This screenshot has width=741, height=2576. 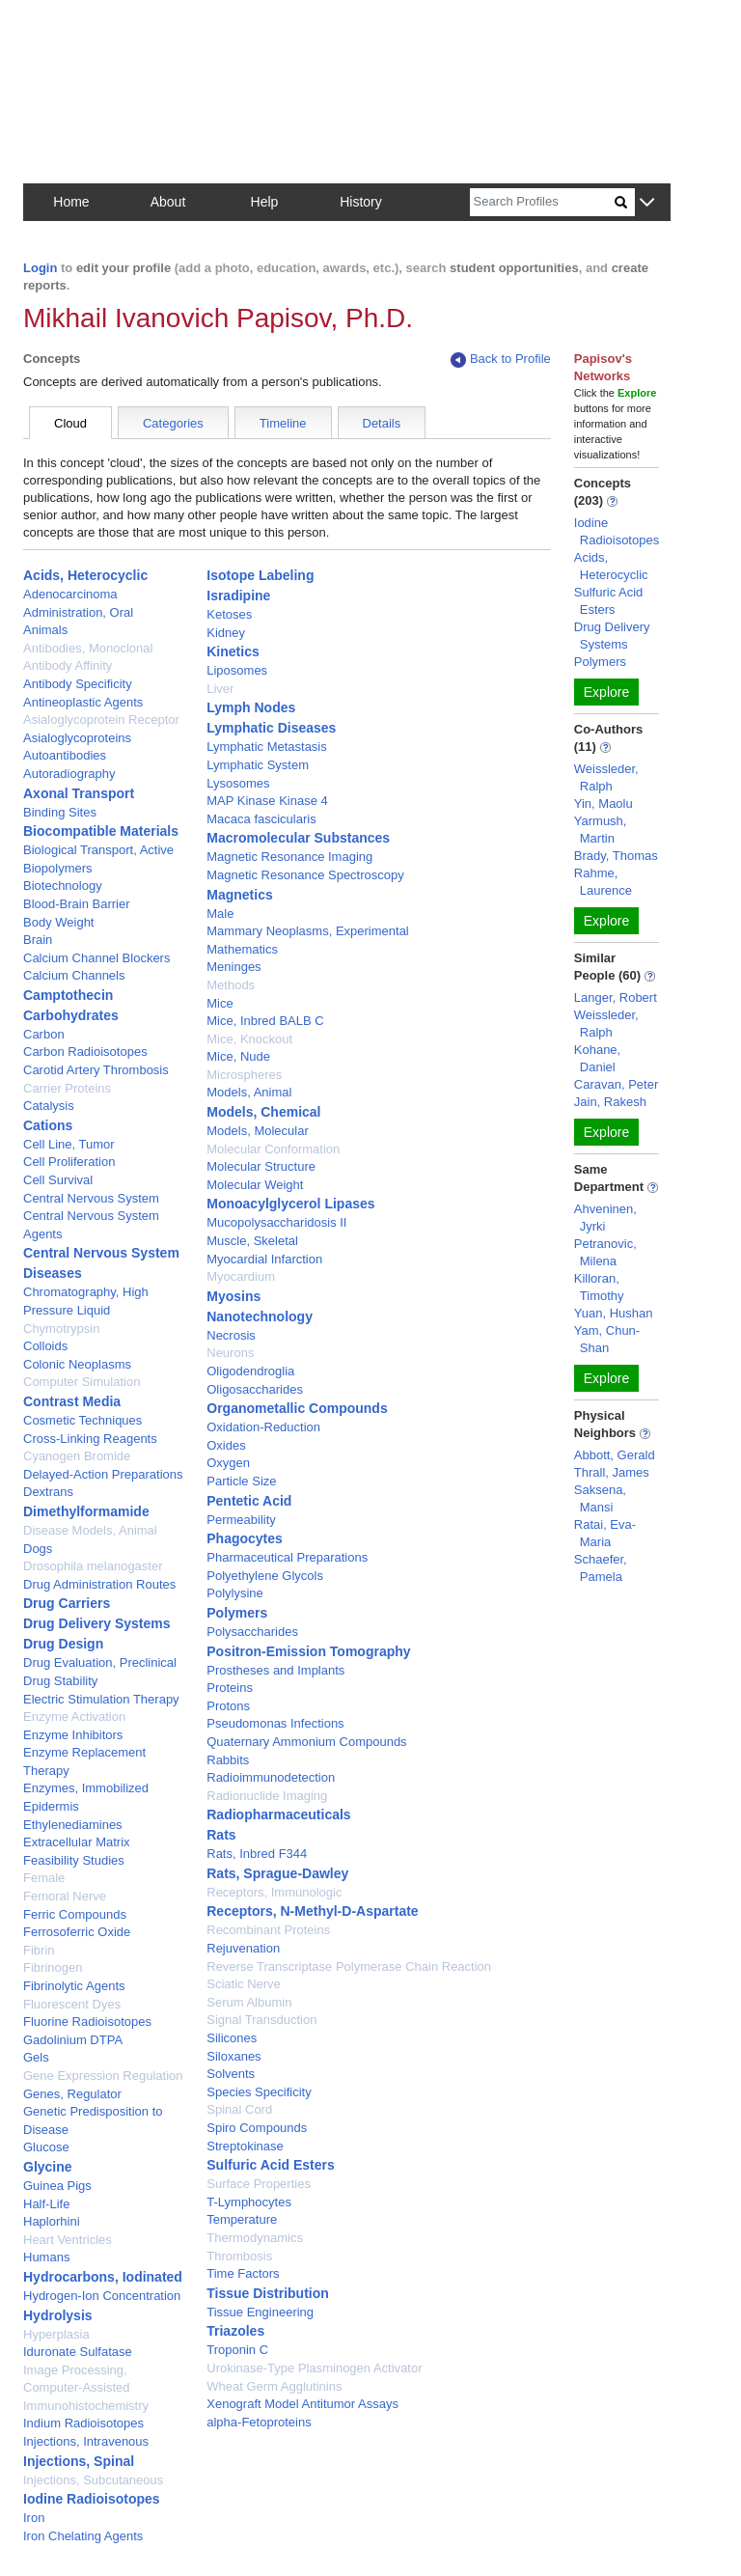 I want to click on Login, so click(x=40, y=268).